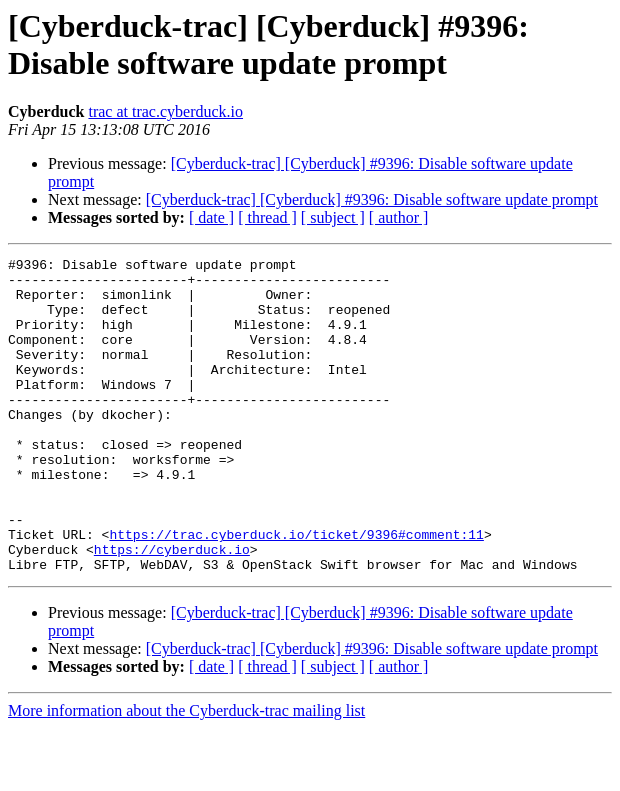 This screenshot has width=620, height=791. I want to click on [ date ], so click(211, 217).